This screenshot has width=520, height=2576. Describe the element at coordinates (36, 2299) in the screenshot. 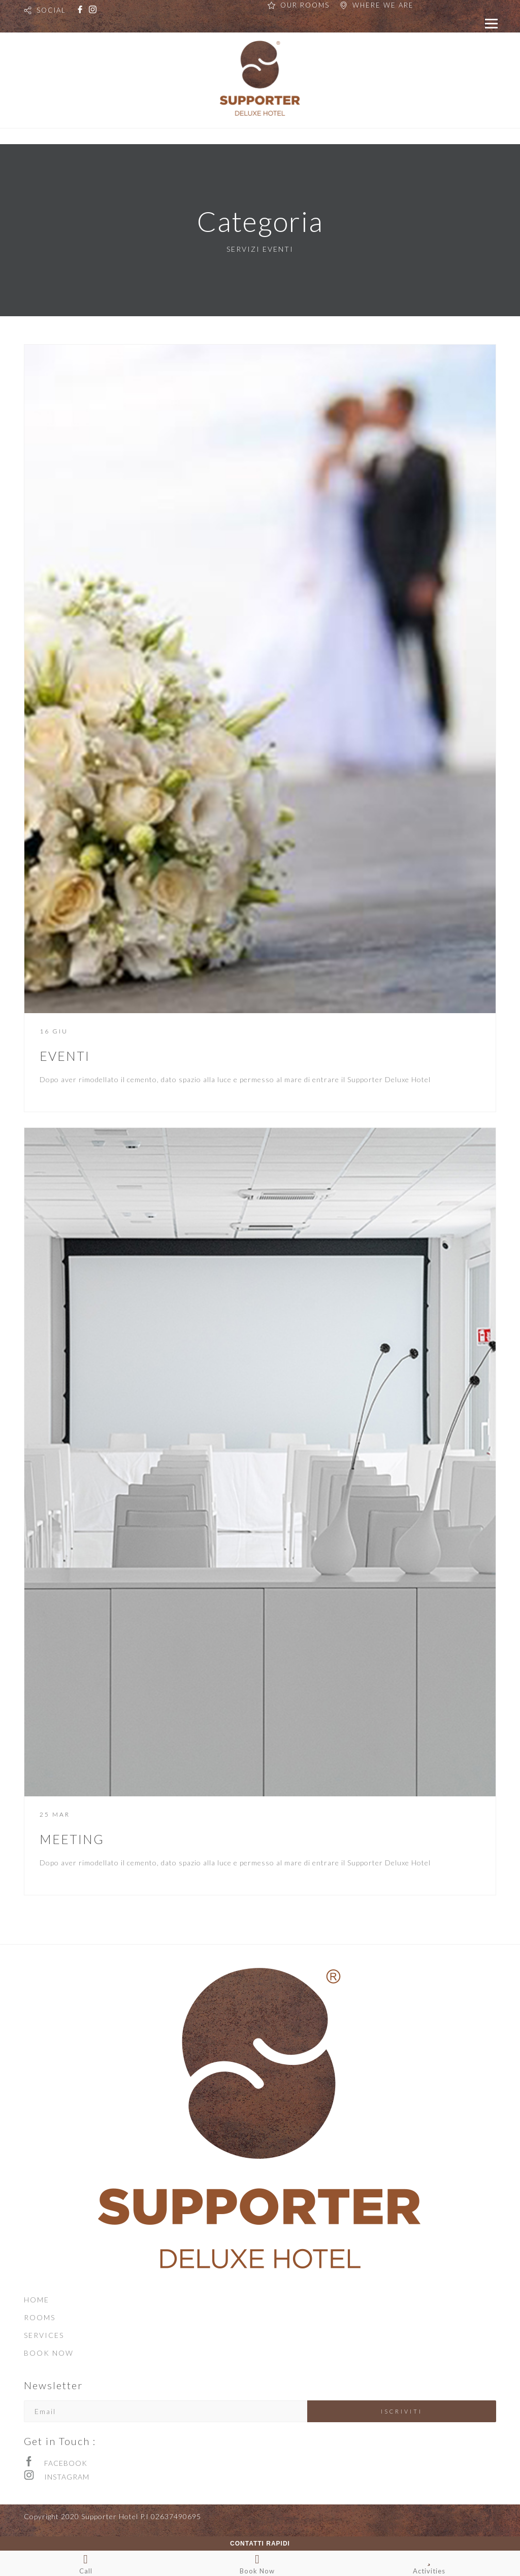

I see `HOME` at that location.